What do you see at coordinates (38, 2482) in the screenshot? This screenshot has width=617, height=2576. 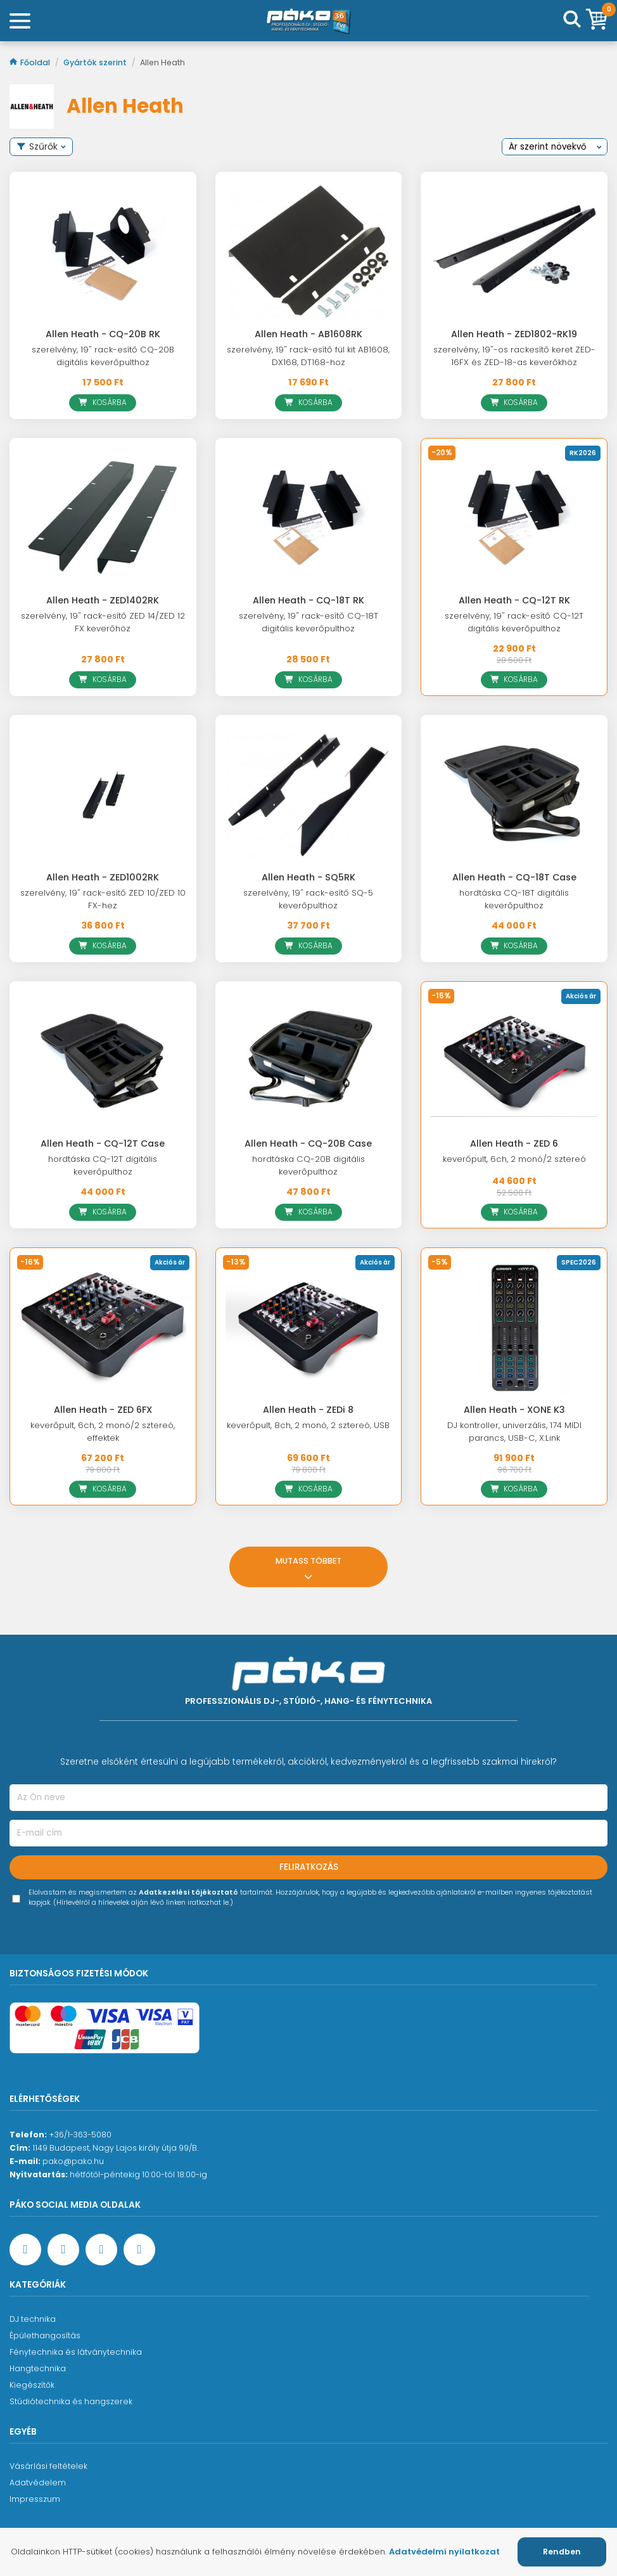 I see `Adatvédelem` at bounding box center [38, 2482].